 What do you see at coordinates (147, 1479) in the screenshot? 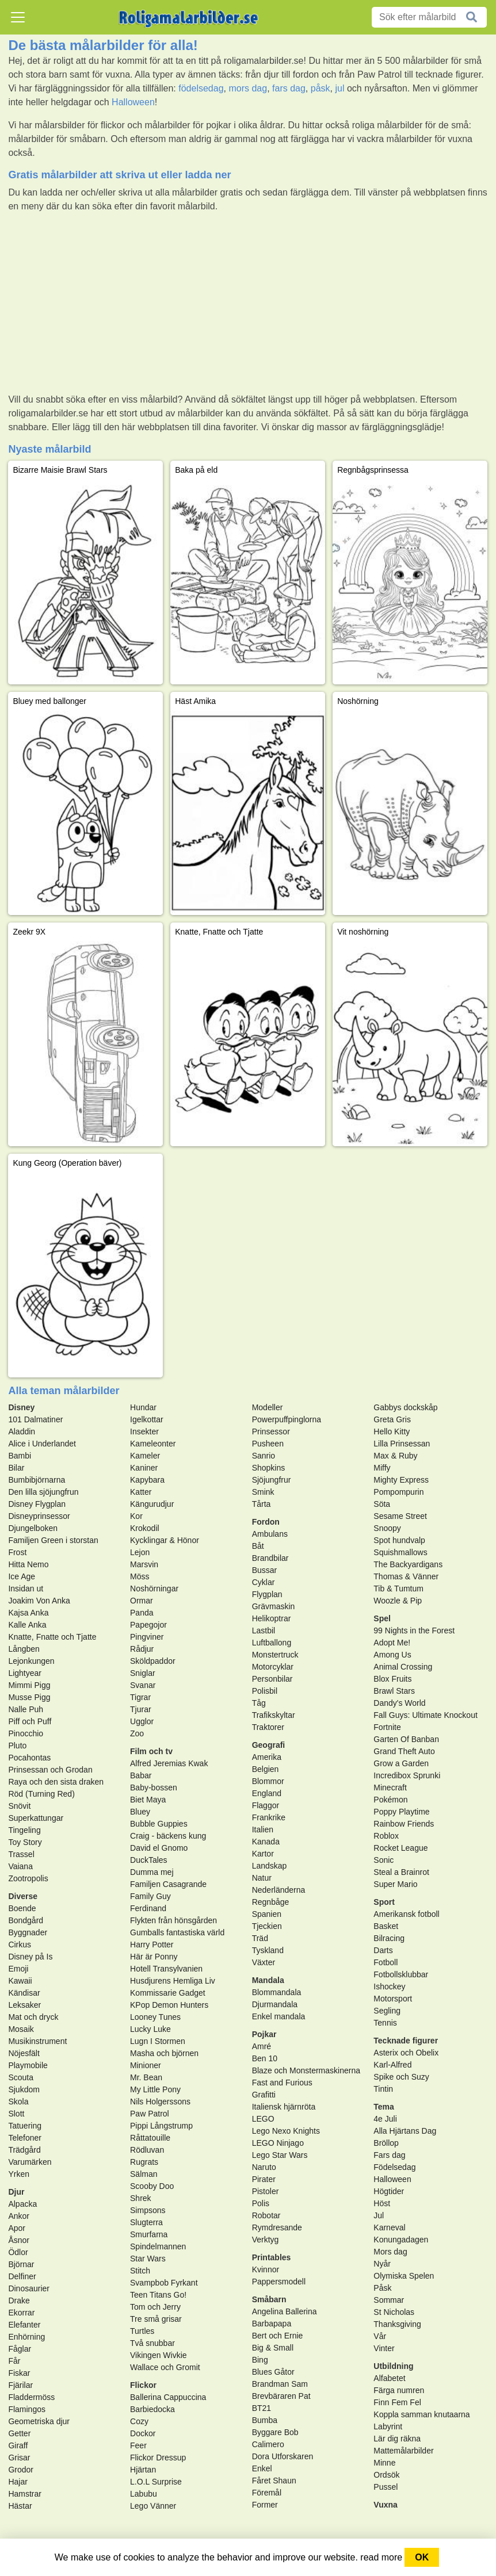
I see `Kapybara` at bounding box center [147, 1479].